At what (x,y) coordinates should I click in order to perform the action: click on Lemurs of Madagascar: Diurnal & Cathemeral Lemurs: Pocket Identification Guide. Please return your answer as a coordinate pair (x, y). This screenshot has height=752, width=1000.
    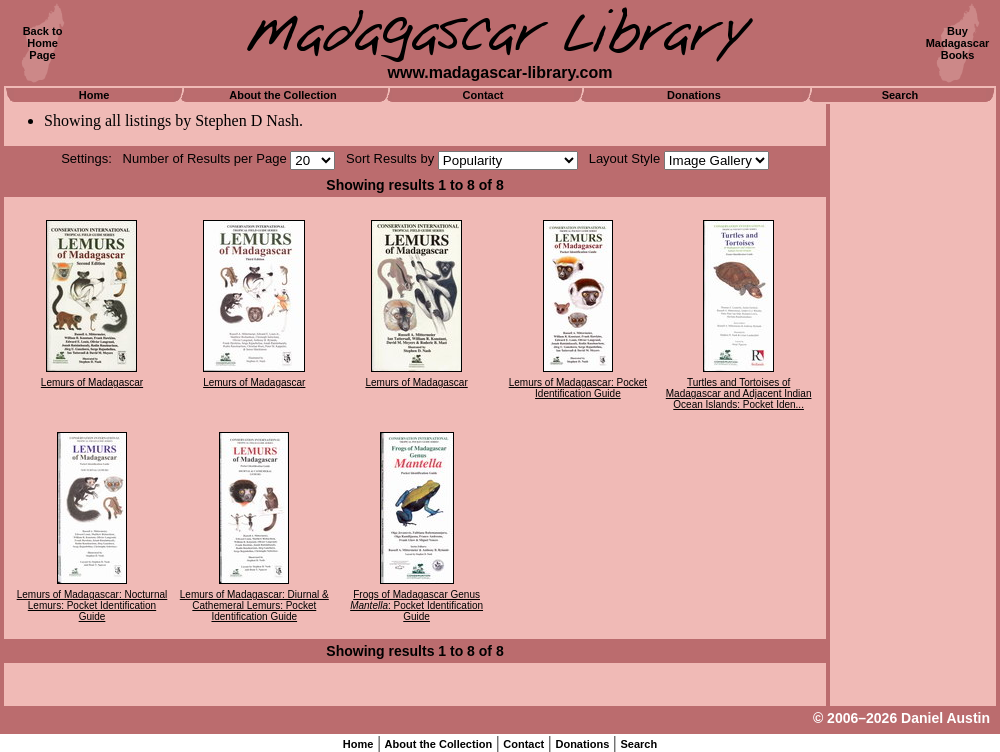
    Looking at the image, I should click on (254, 605).